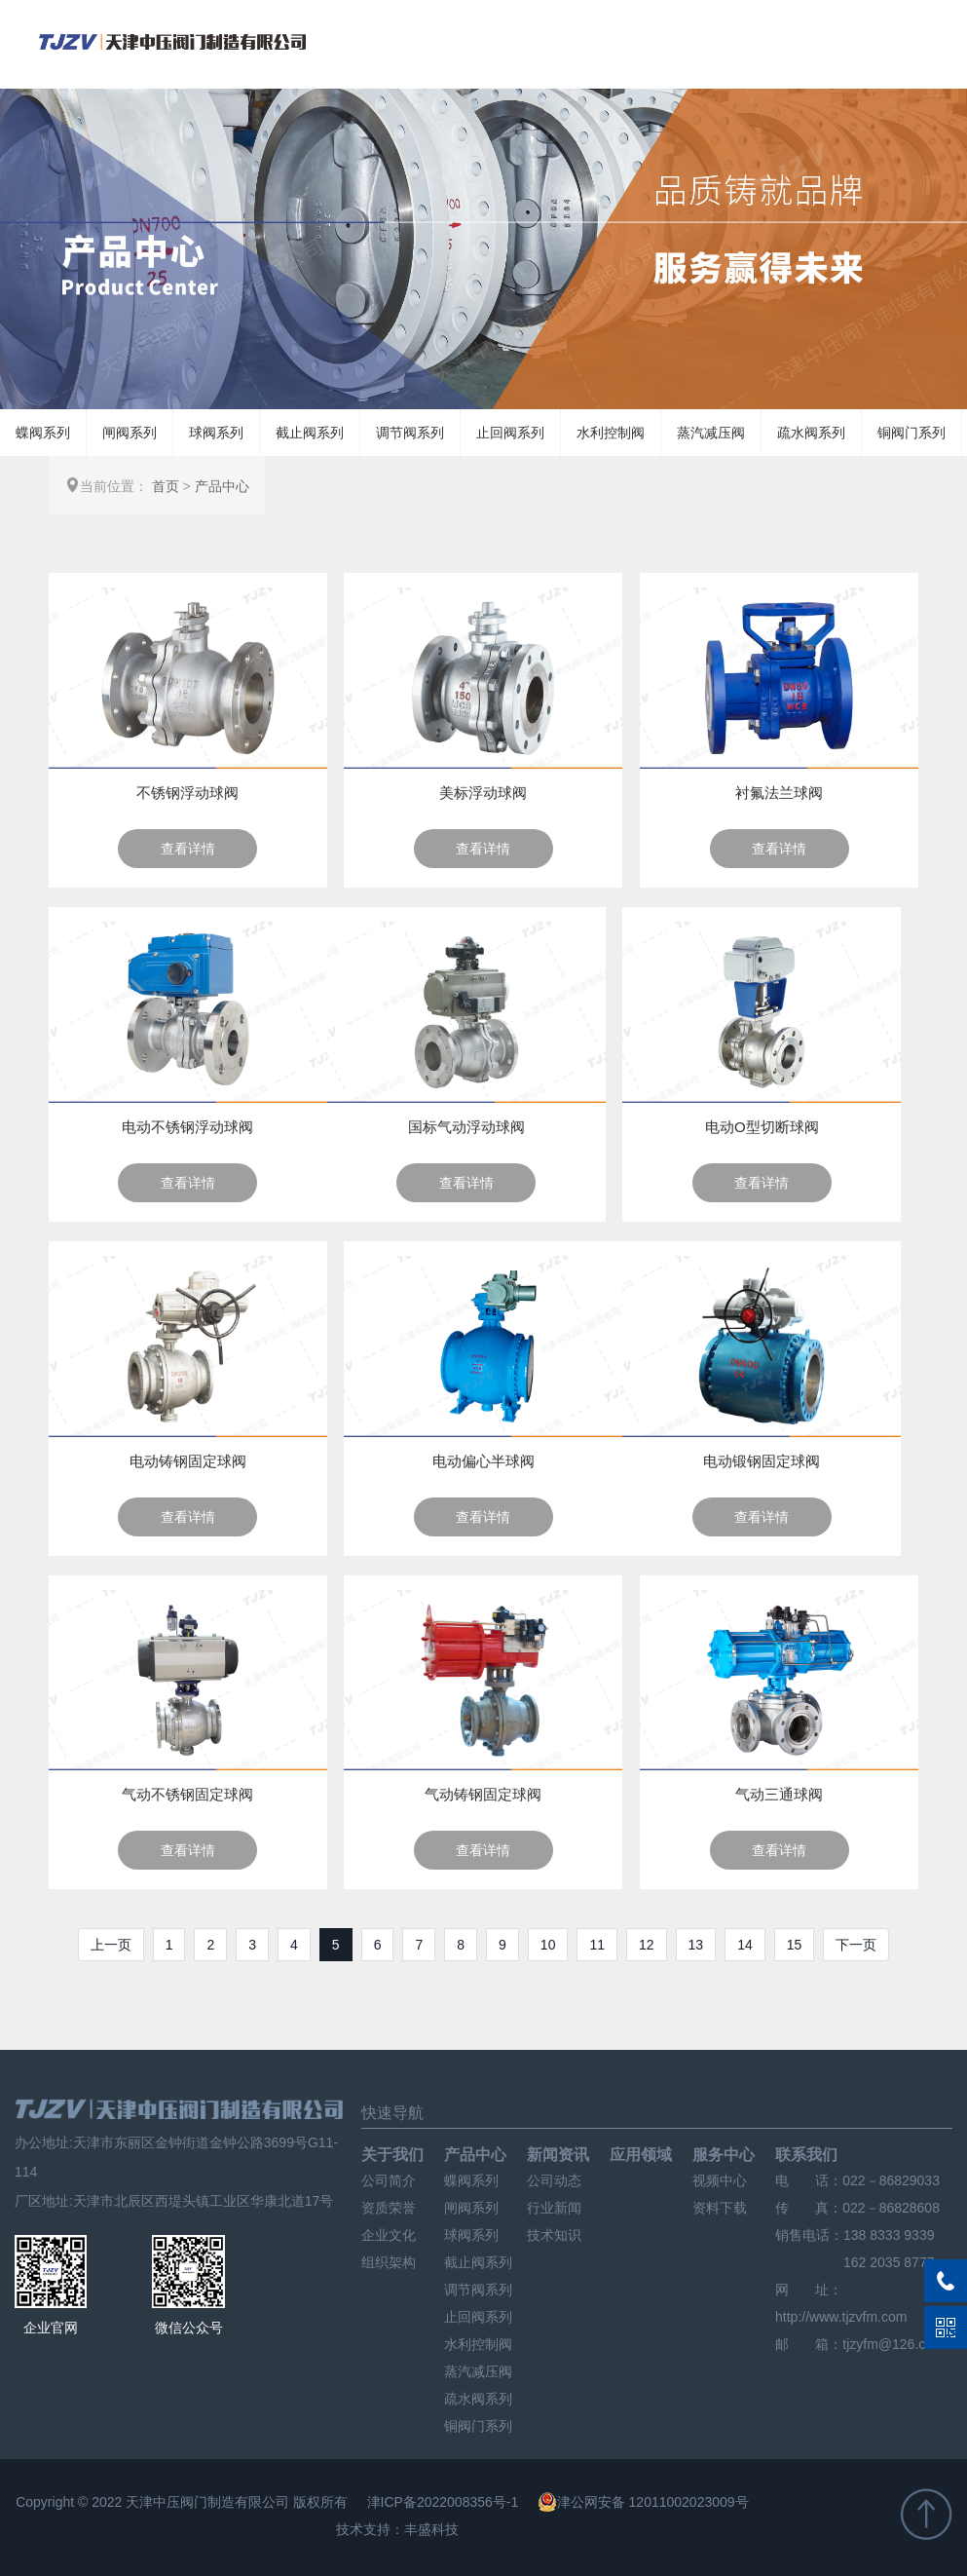 This screenshot has width=967, height=2576. Describe the element at coordinates (719, 2180) in the screenshot. I see `视频中心` at that location.